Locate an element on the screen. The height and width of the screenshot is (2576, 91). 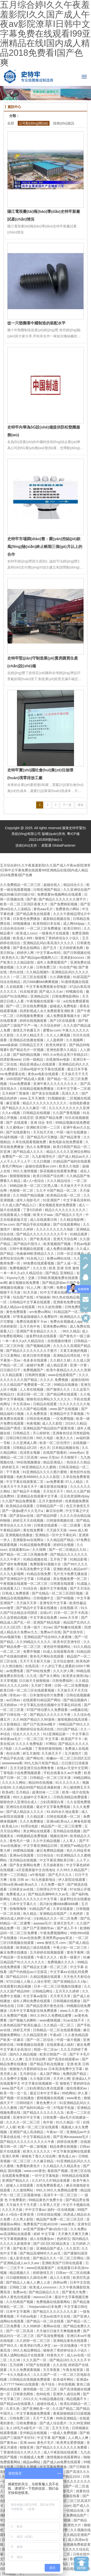
五月天久久婷婷 is located at coordinates (67, 1991).